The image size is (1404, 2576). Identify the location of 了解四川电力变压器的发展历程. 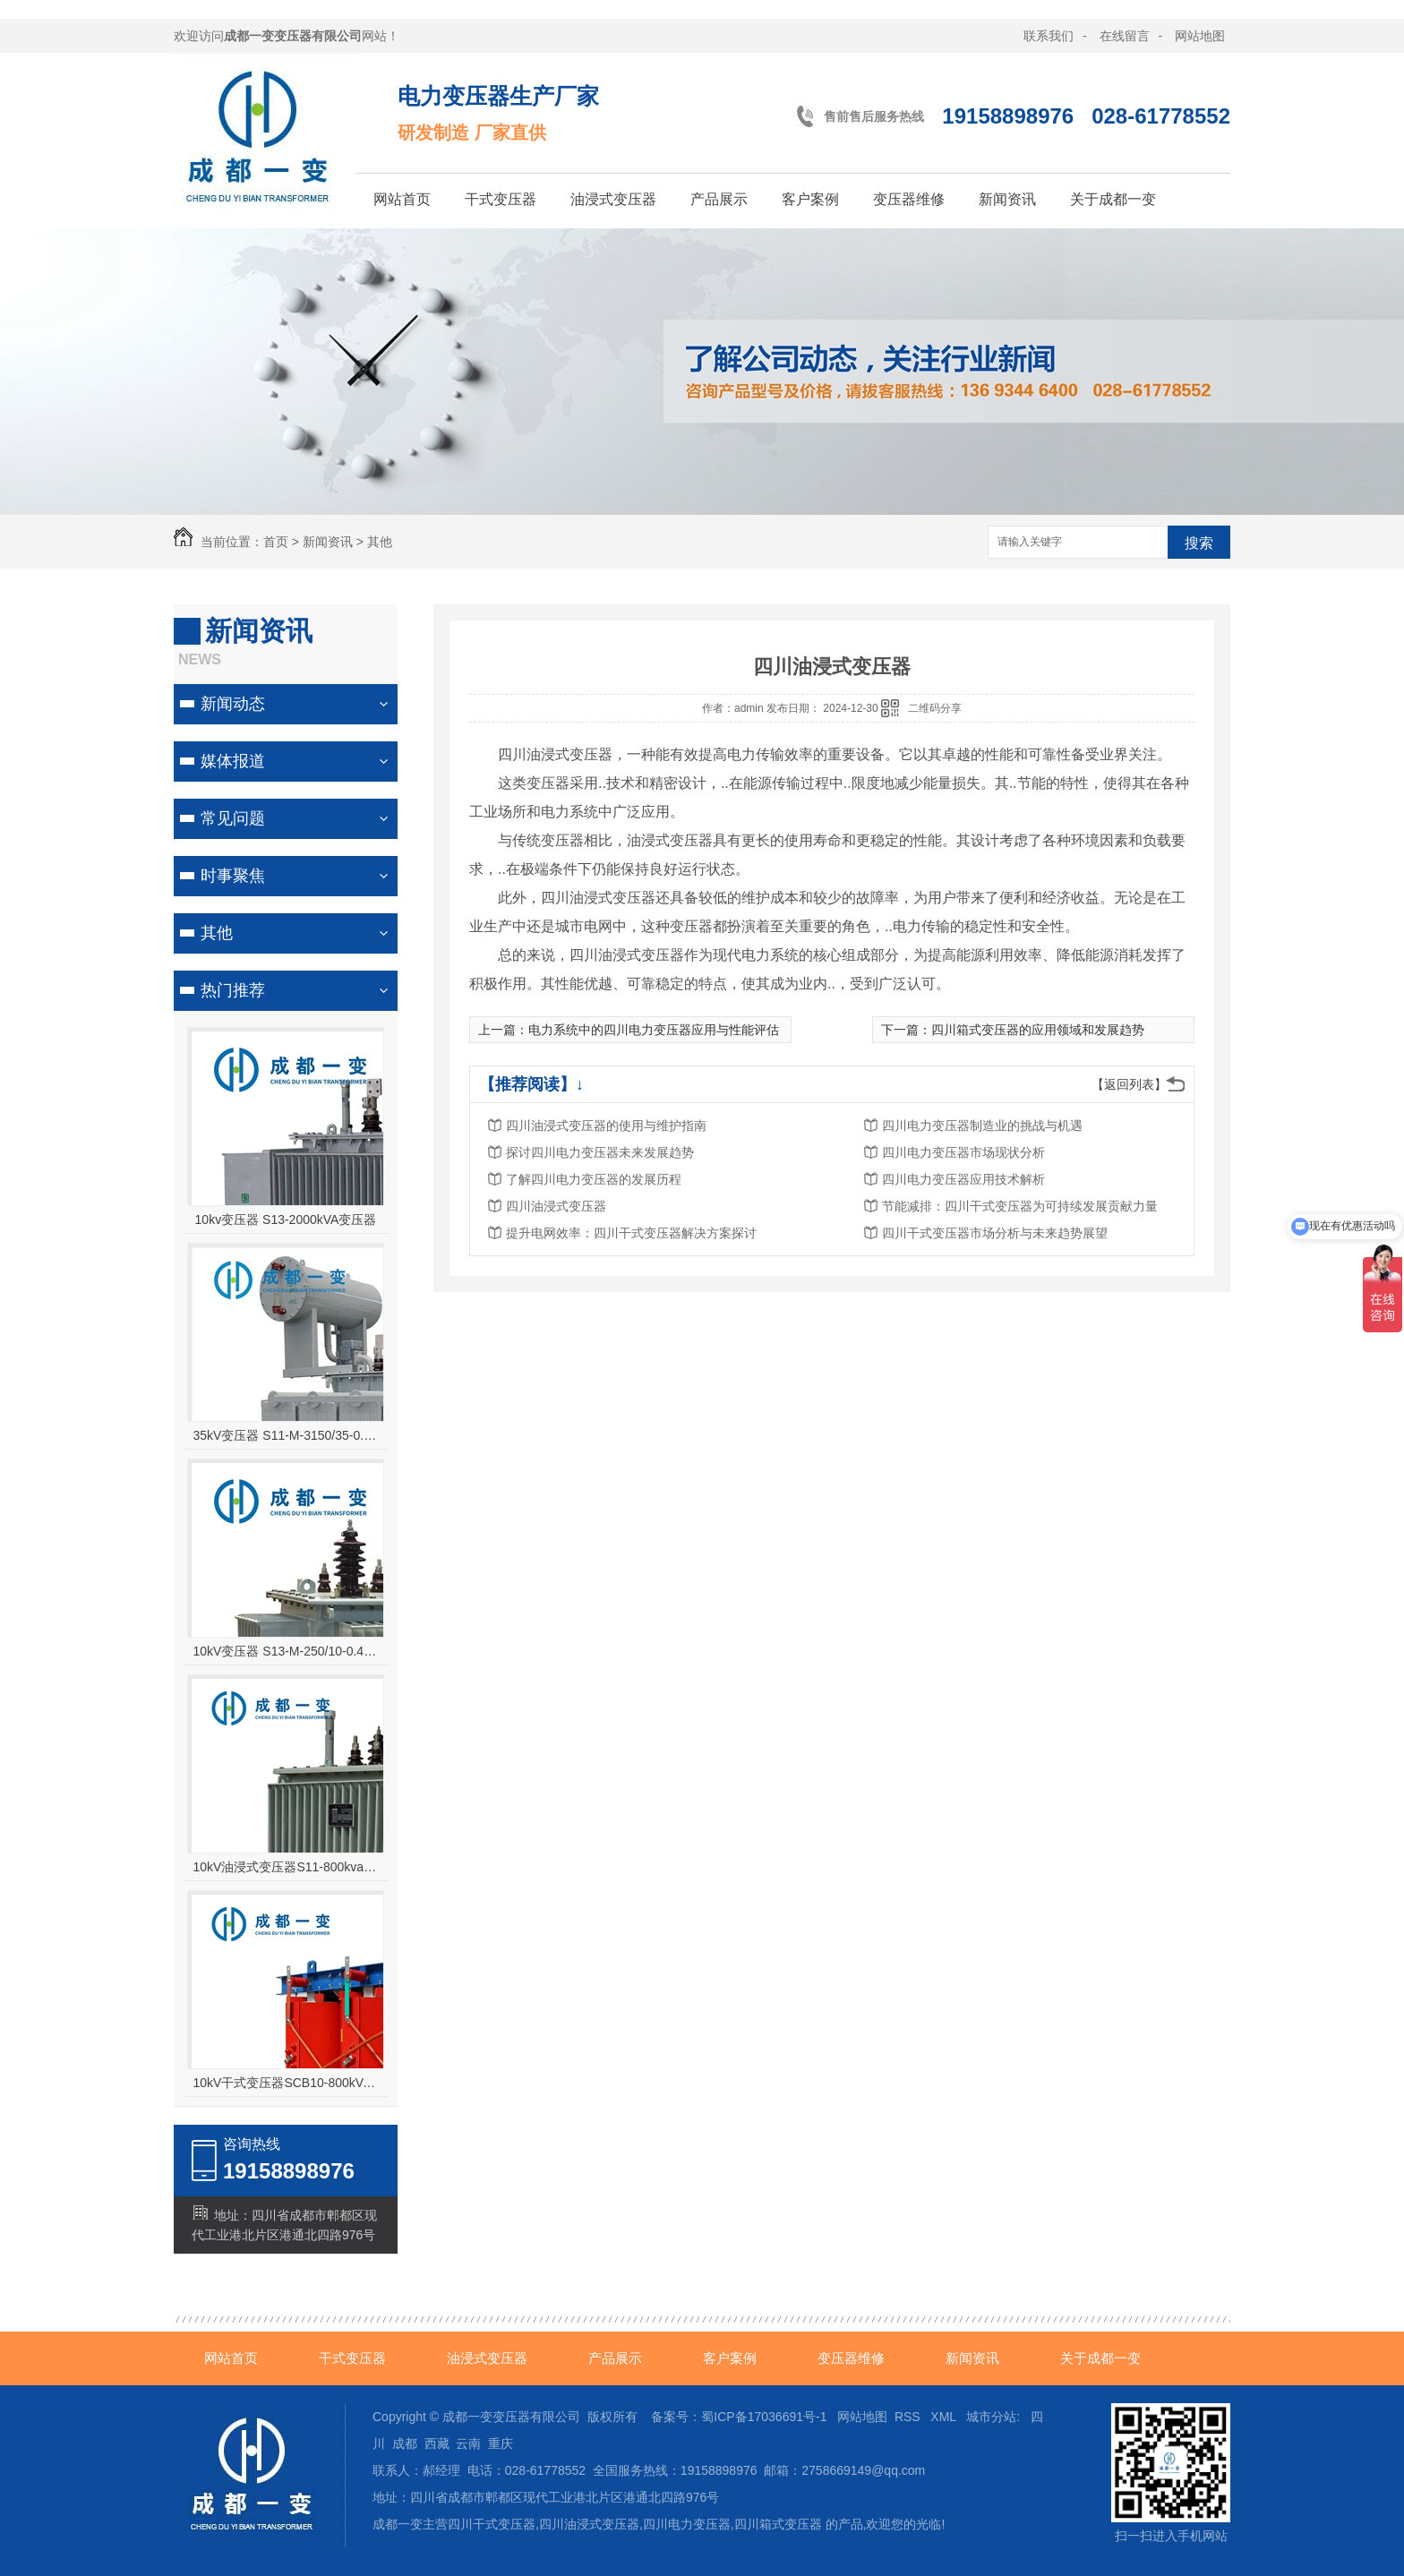
(593, 1179).